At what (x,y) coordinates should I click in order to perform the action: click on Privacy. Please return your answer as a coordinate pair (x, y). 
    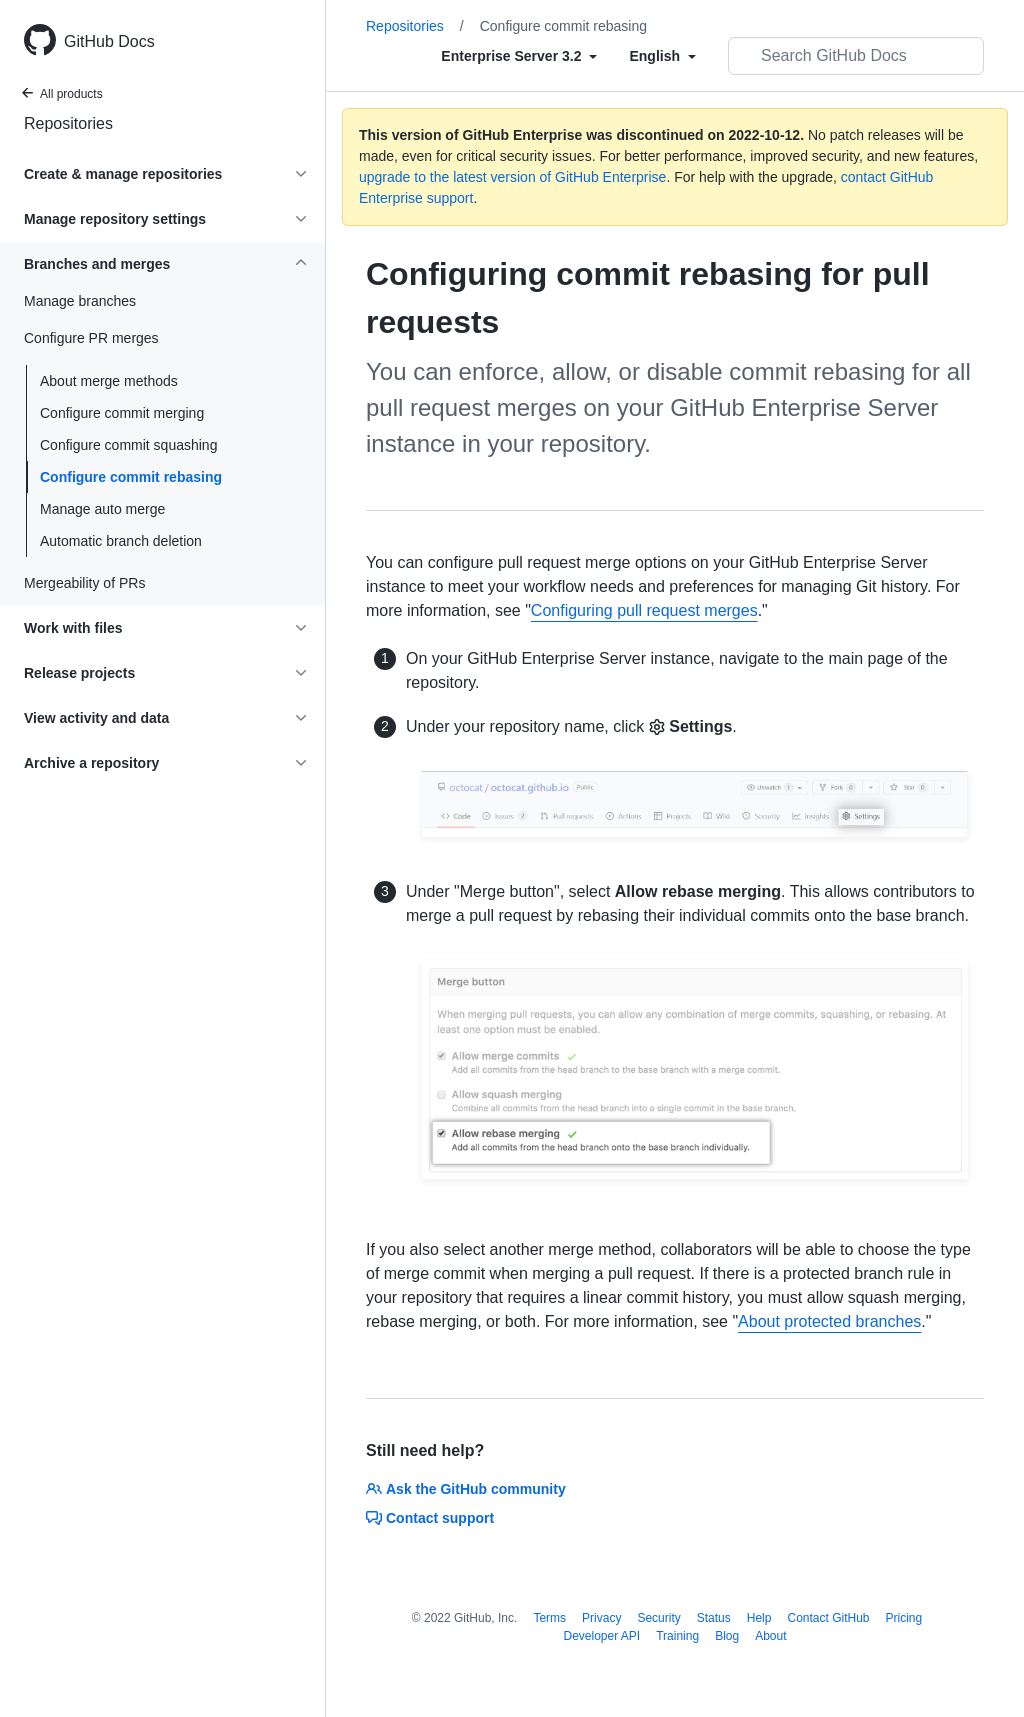
    Looking at the image, I should click on (601, 1618).